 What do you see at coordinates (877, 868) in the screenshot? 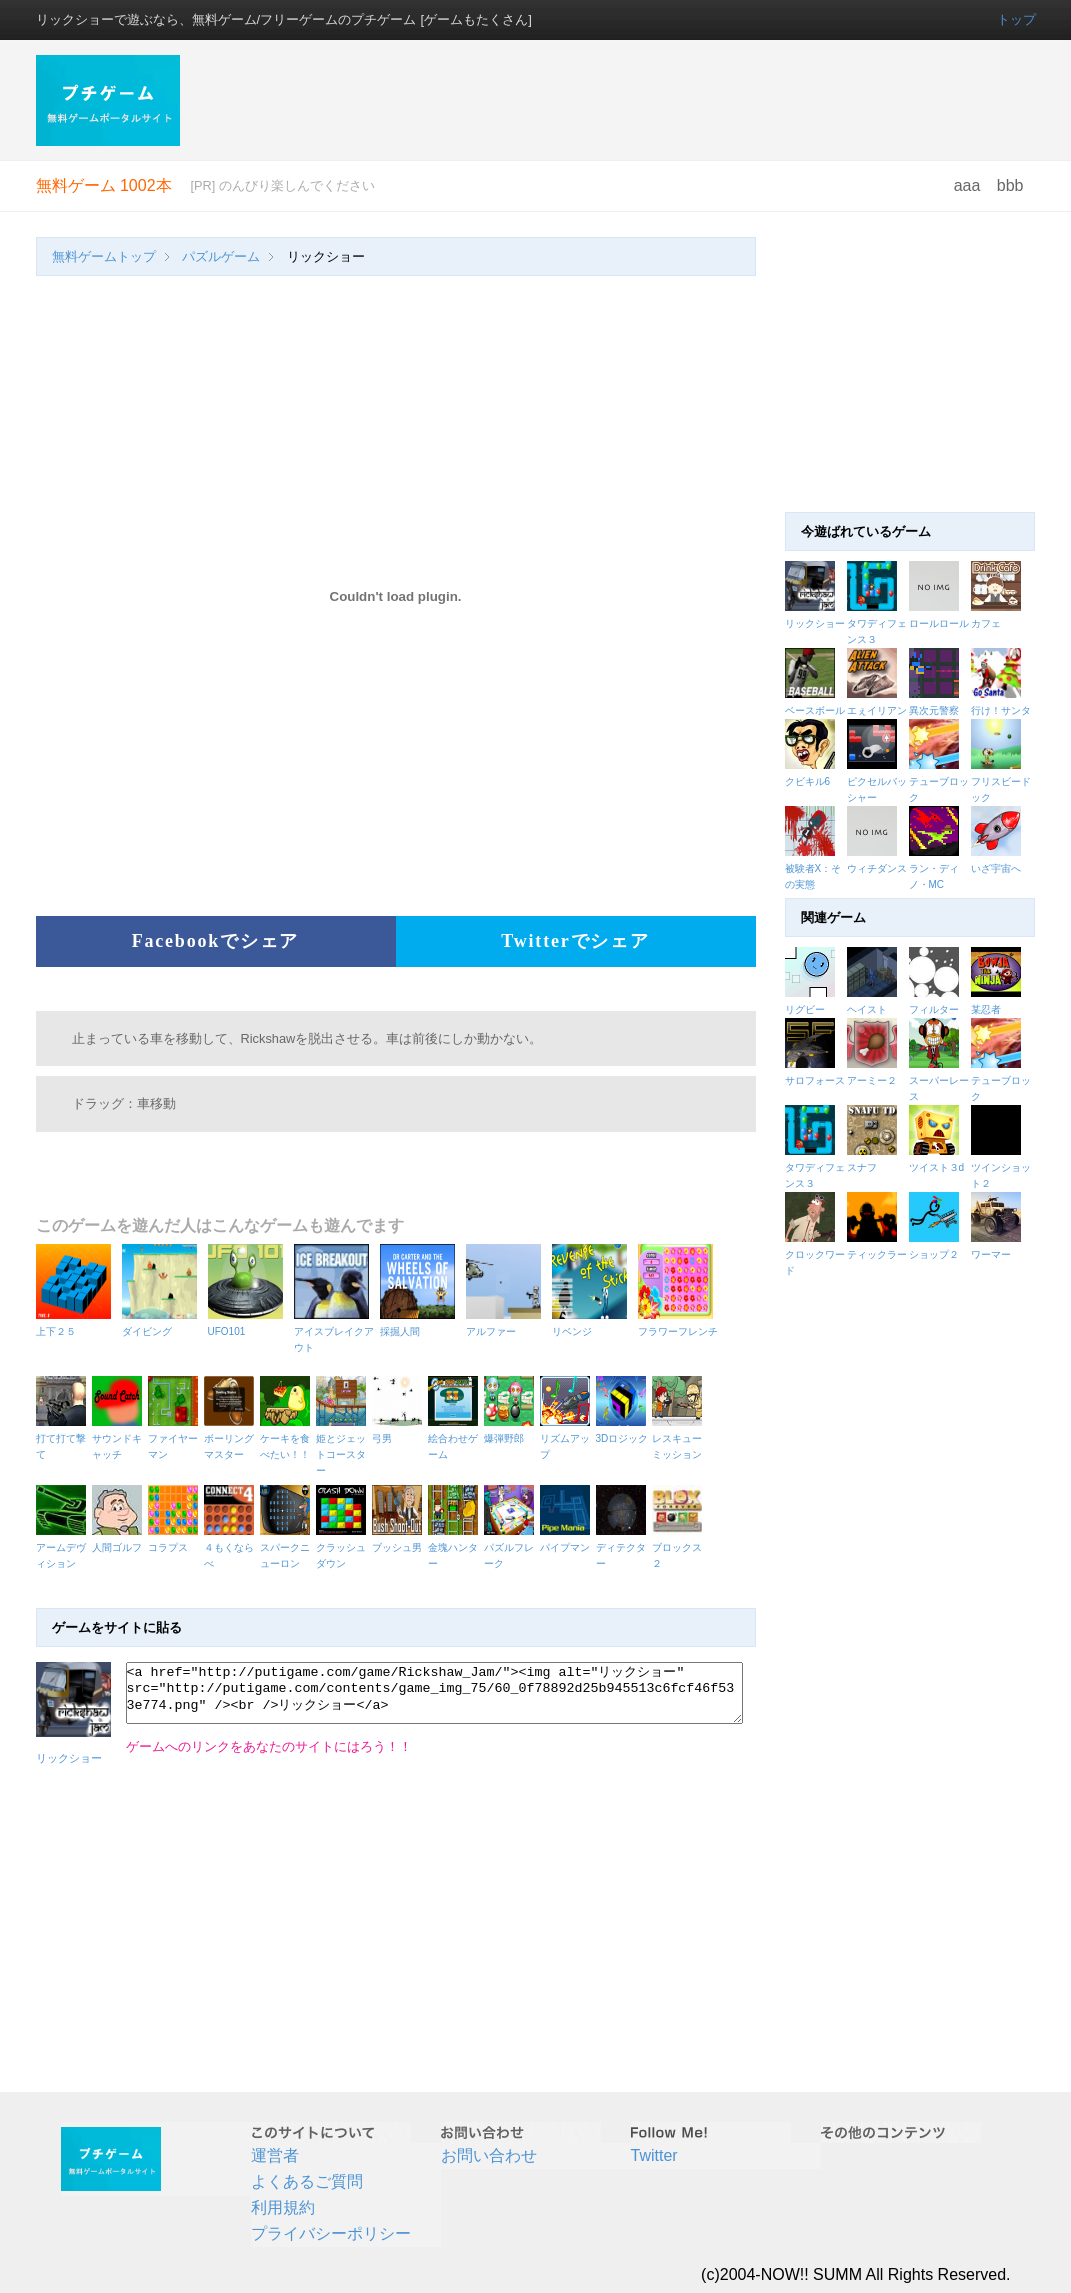
I see `ウィチダンス` at bounding box center [877, 868].